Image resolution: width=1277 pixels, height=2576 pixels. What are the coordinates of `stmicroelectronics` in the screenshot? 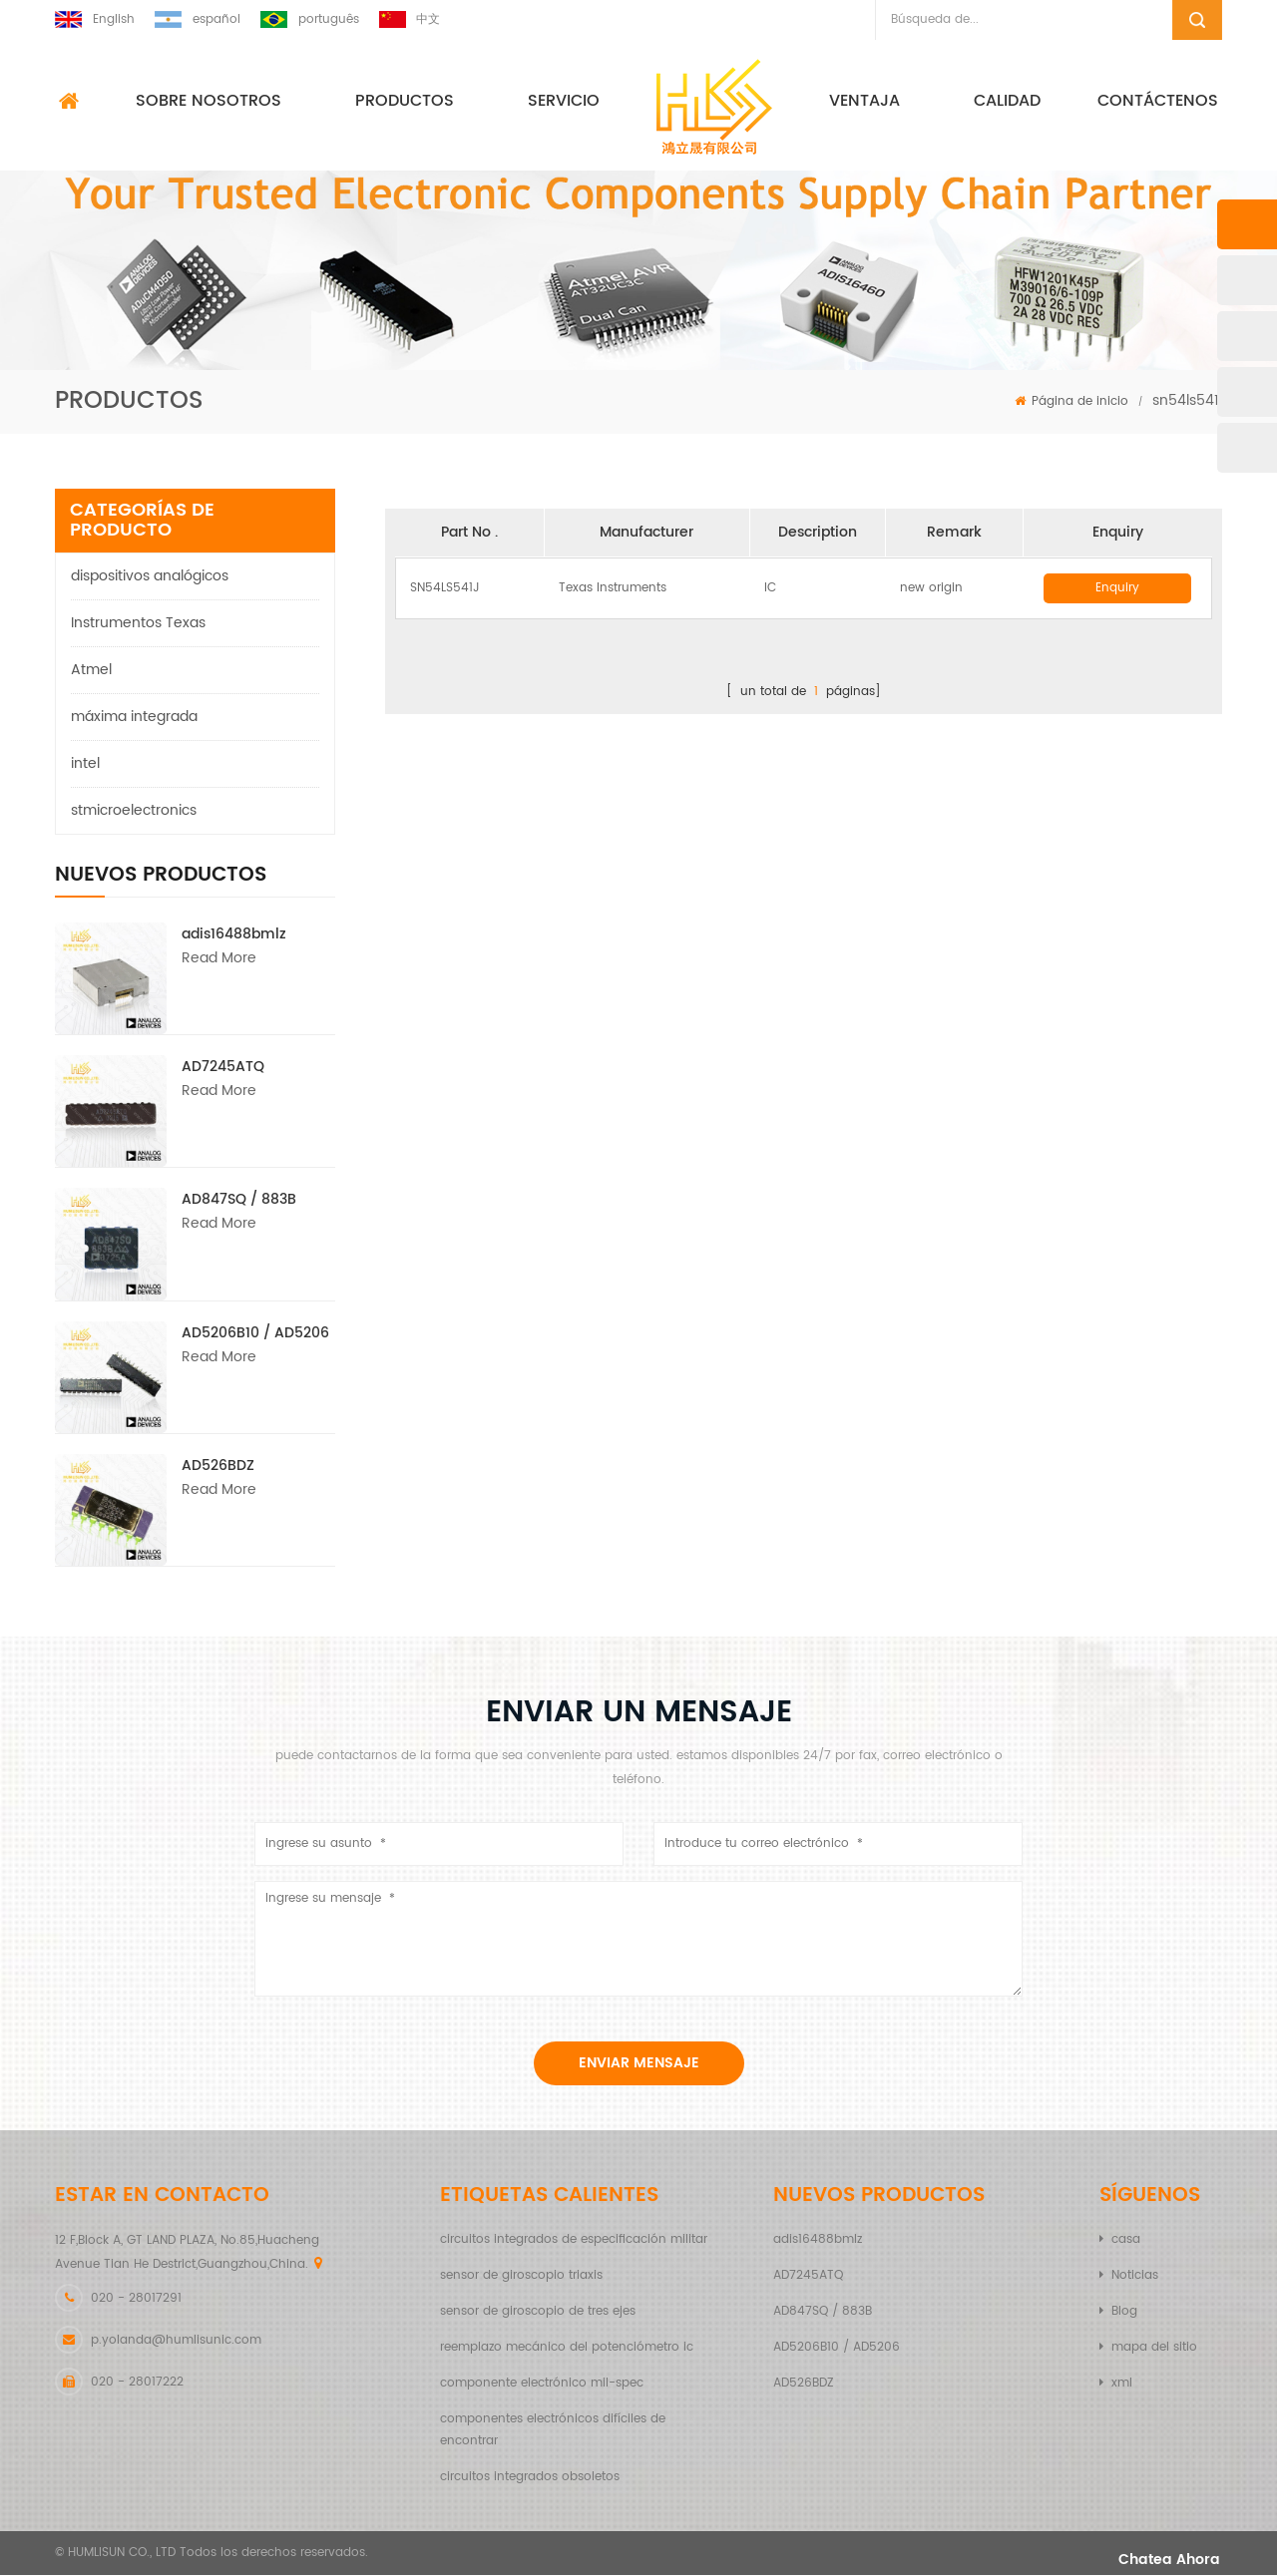 It's located at (134, 811).